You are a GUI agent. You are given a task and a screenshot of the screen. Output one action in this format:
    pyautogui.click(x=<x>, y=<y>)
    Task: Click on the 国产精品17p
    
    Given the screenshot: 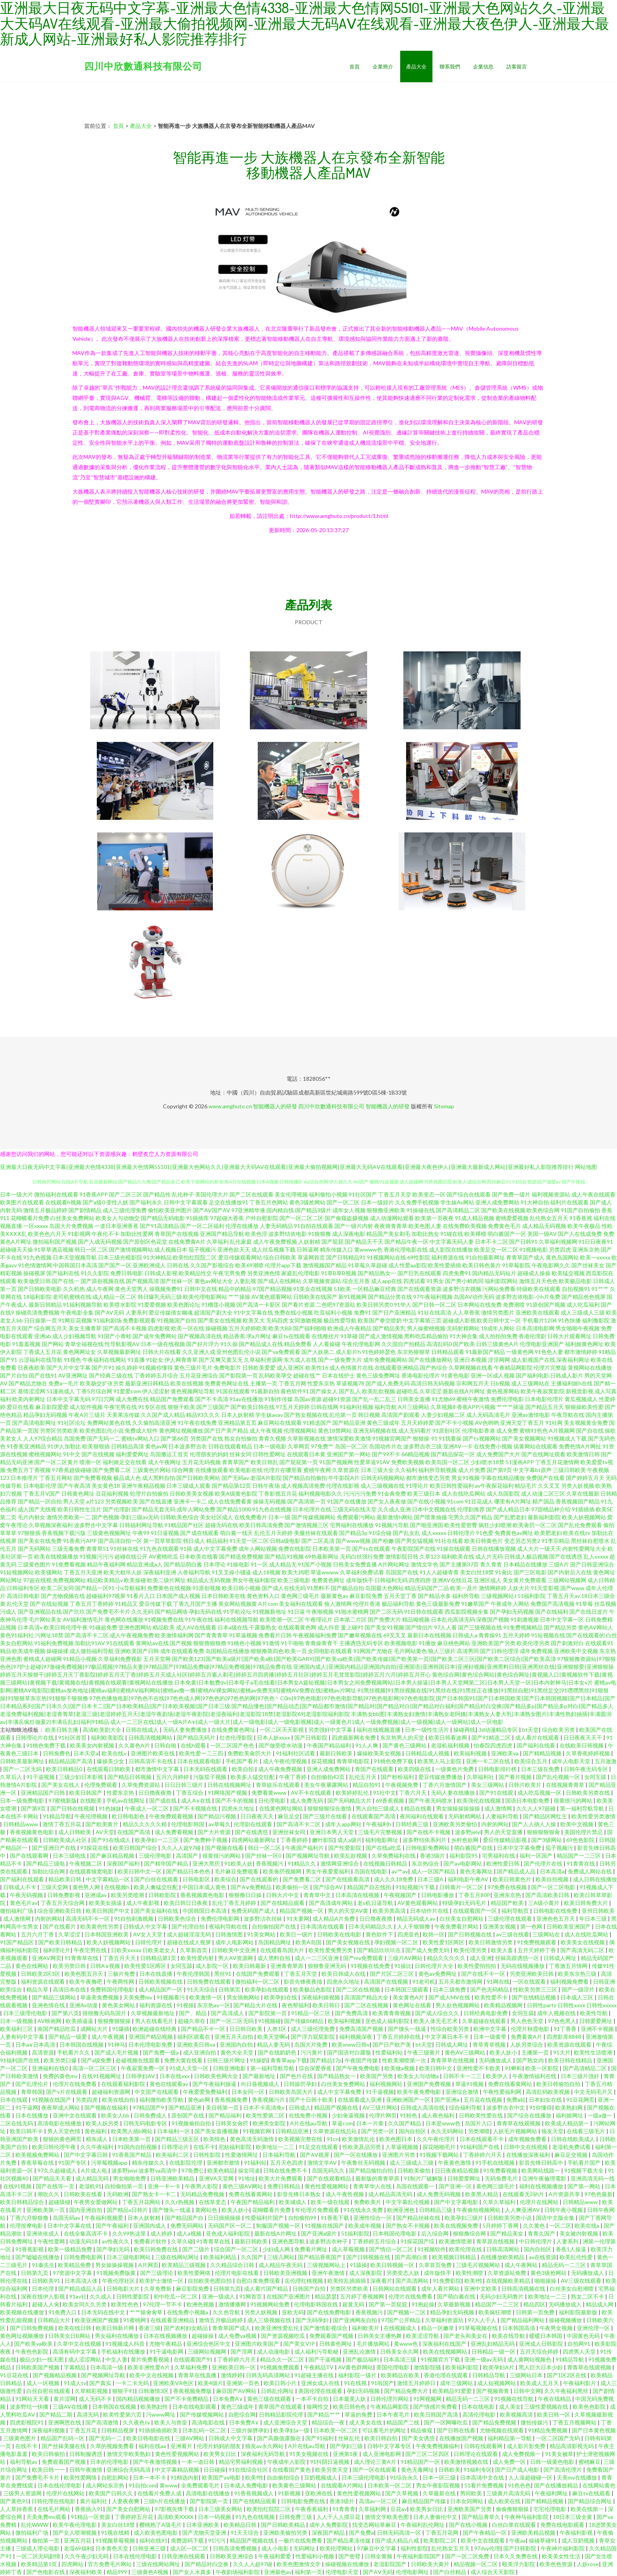 What is the action you would take?
    pyautogui.click(x=326, y=2060)
    